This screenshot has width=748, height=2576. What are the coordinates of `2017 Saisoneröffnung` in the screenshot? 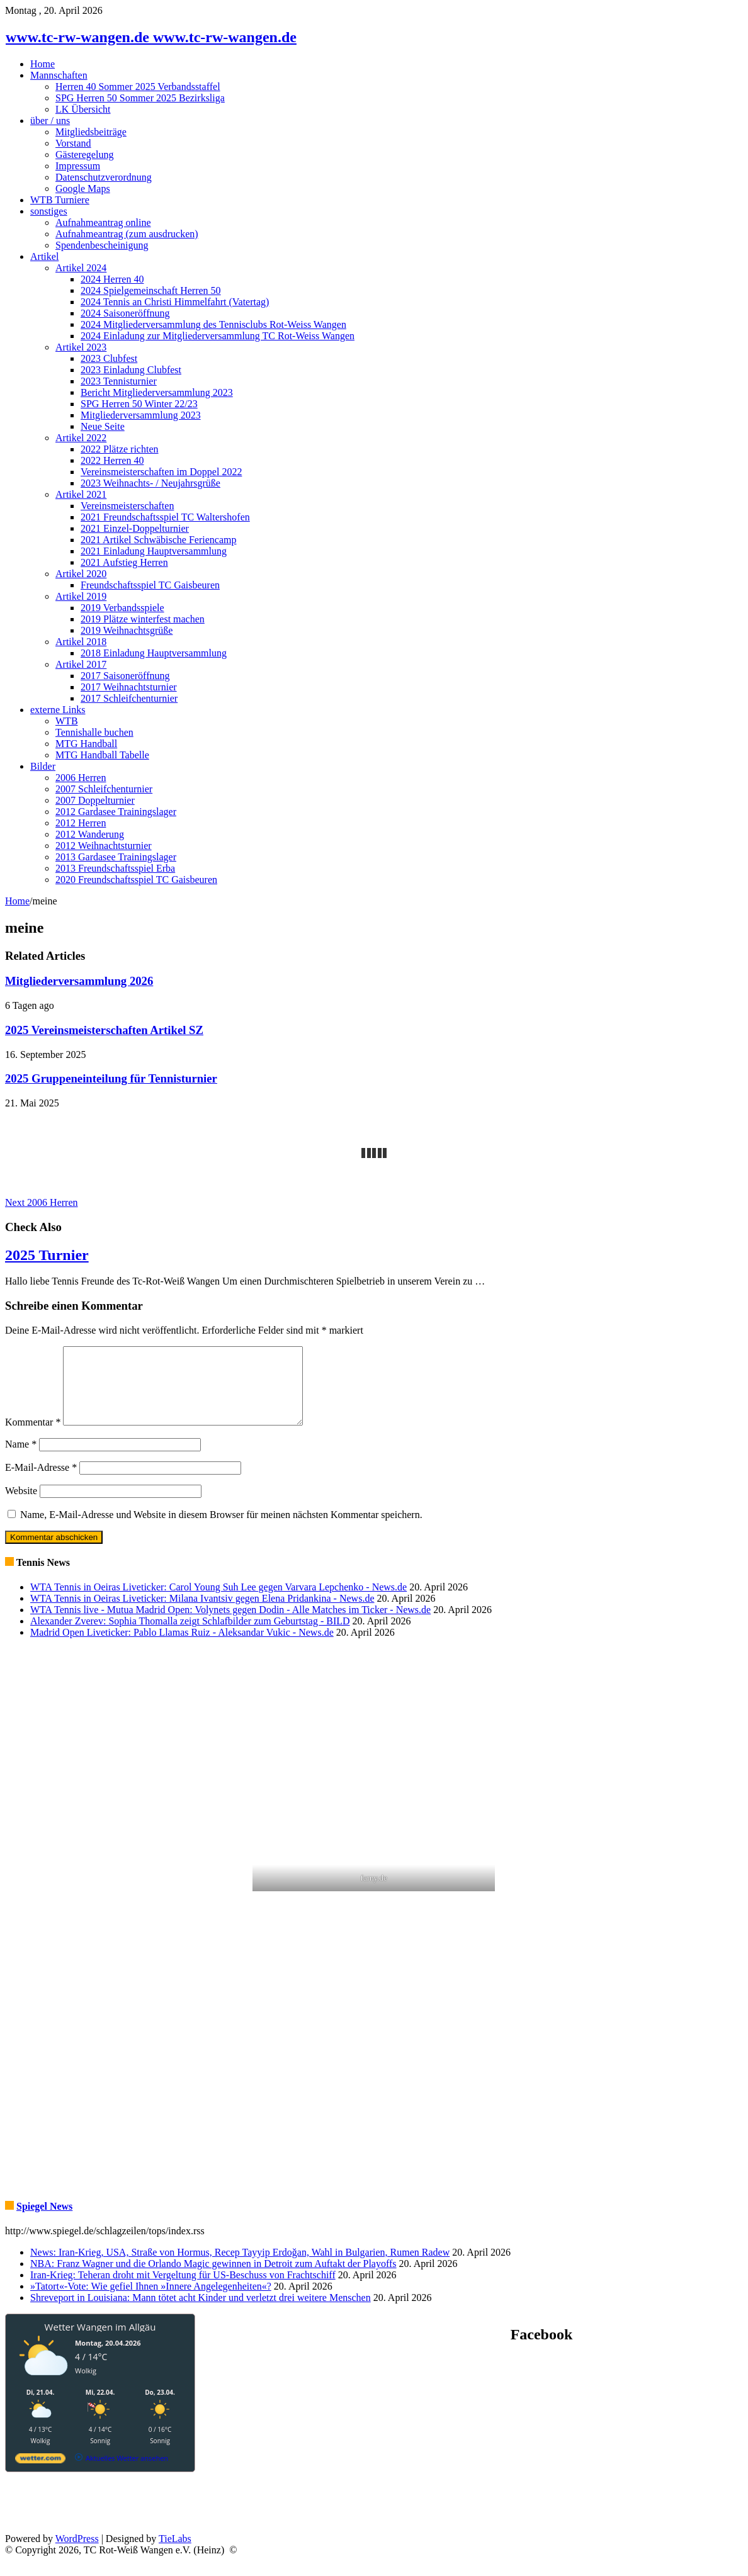 It's located at (125, 675).